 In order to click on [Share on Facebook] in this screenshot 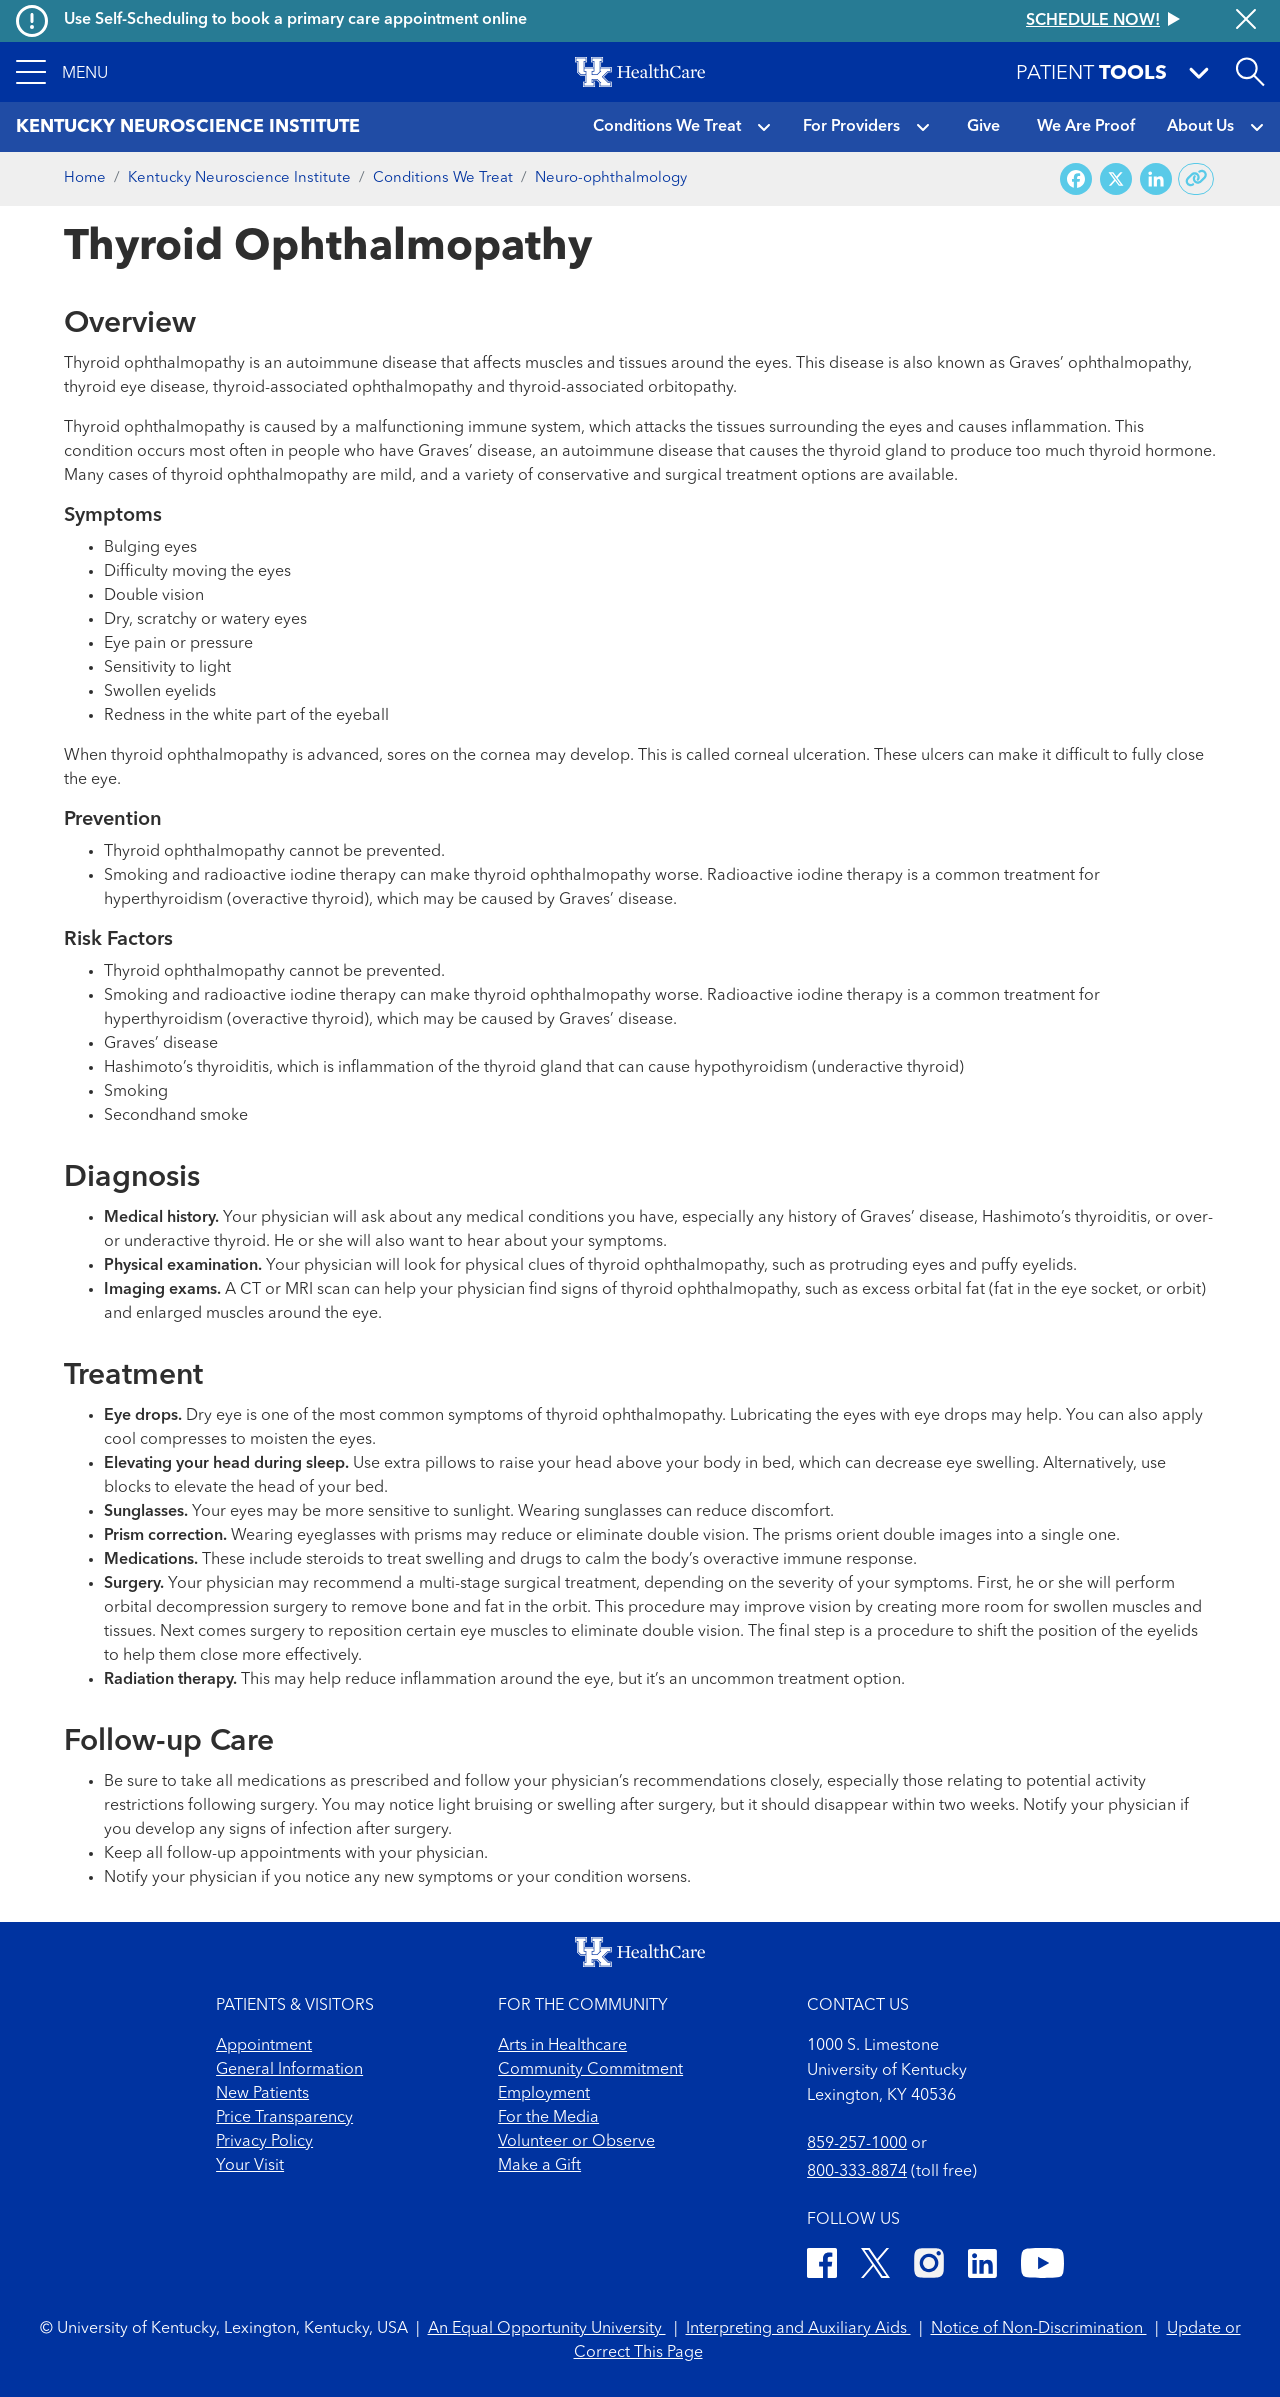, I will do `click(1076, 179)`.